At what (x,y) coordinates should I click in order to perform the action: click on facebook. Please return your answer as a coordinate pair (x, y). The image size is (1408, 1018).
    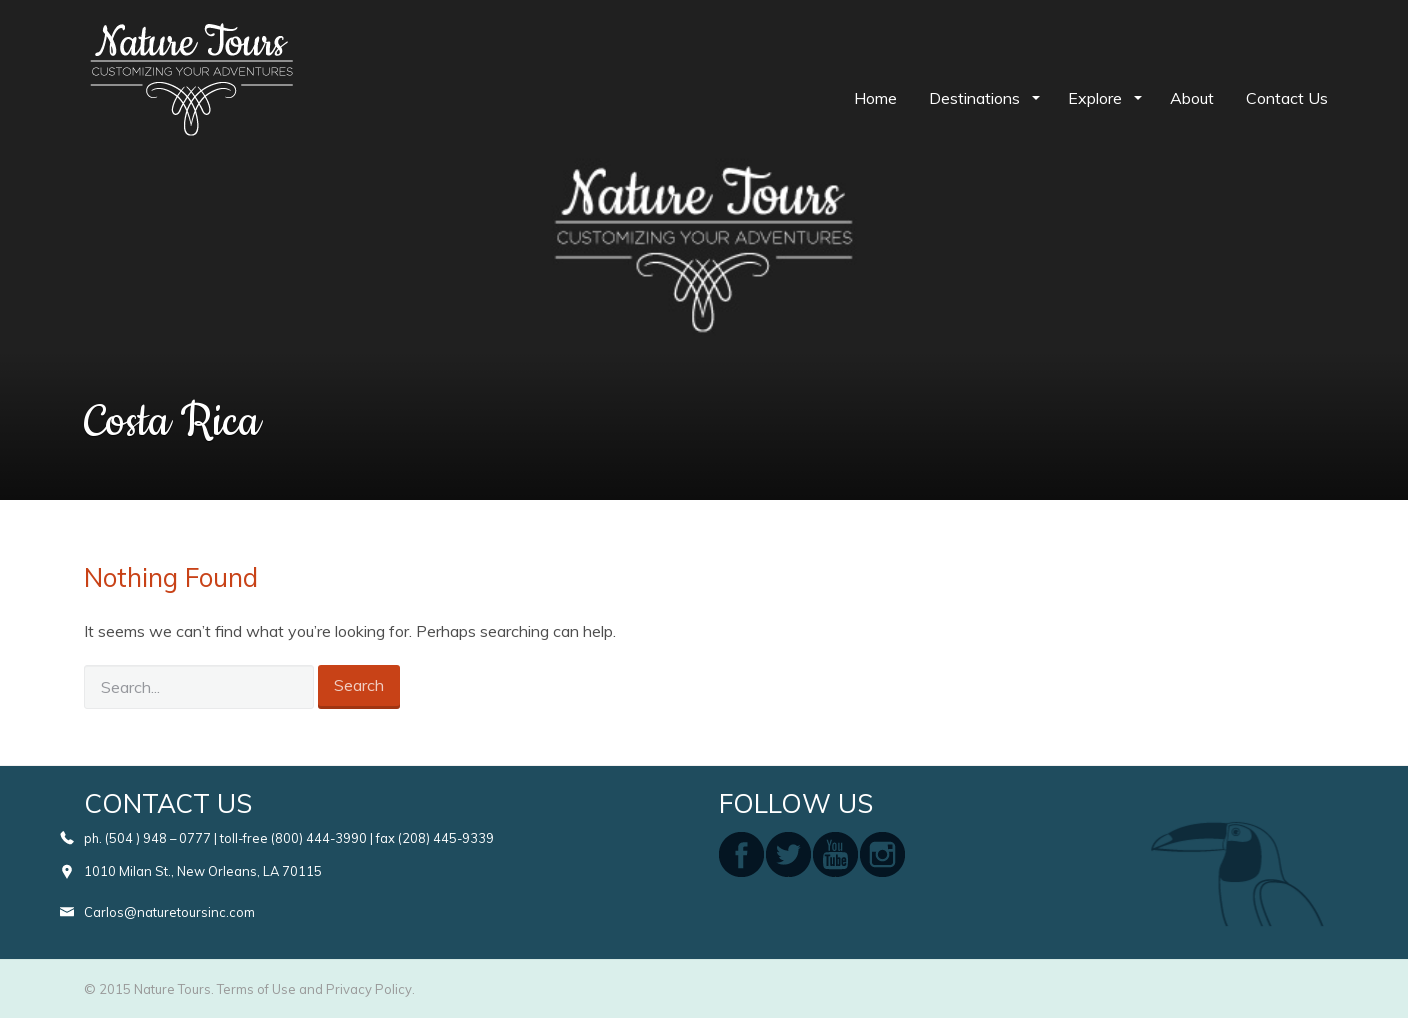
    Looking at the image, I should click on (741, 854).